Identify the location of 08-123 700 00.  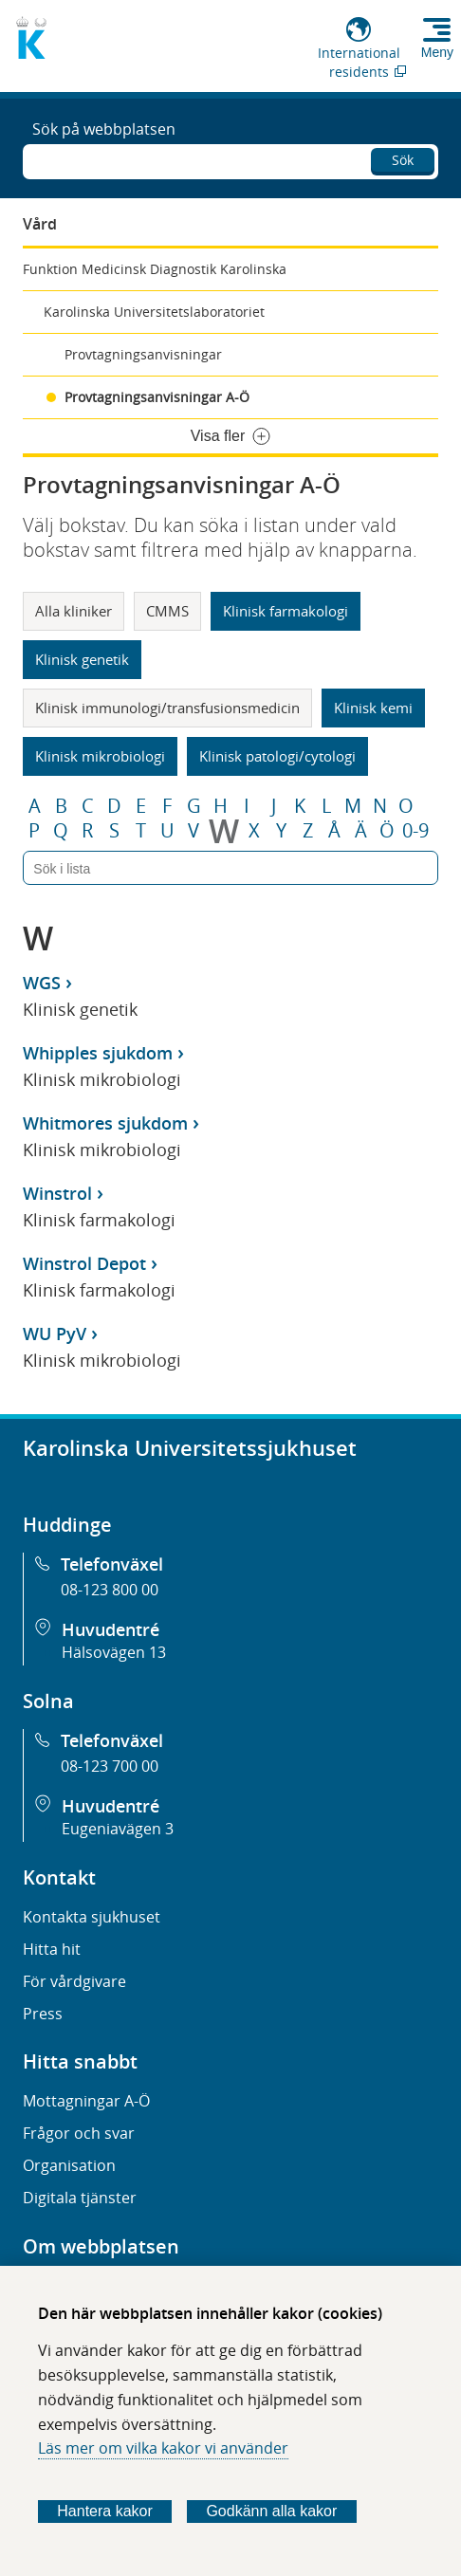
(109, 1766).